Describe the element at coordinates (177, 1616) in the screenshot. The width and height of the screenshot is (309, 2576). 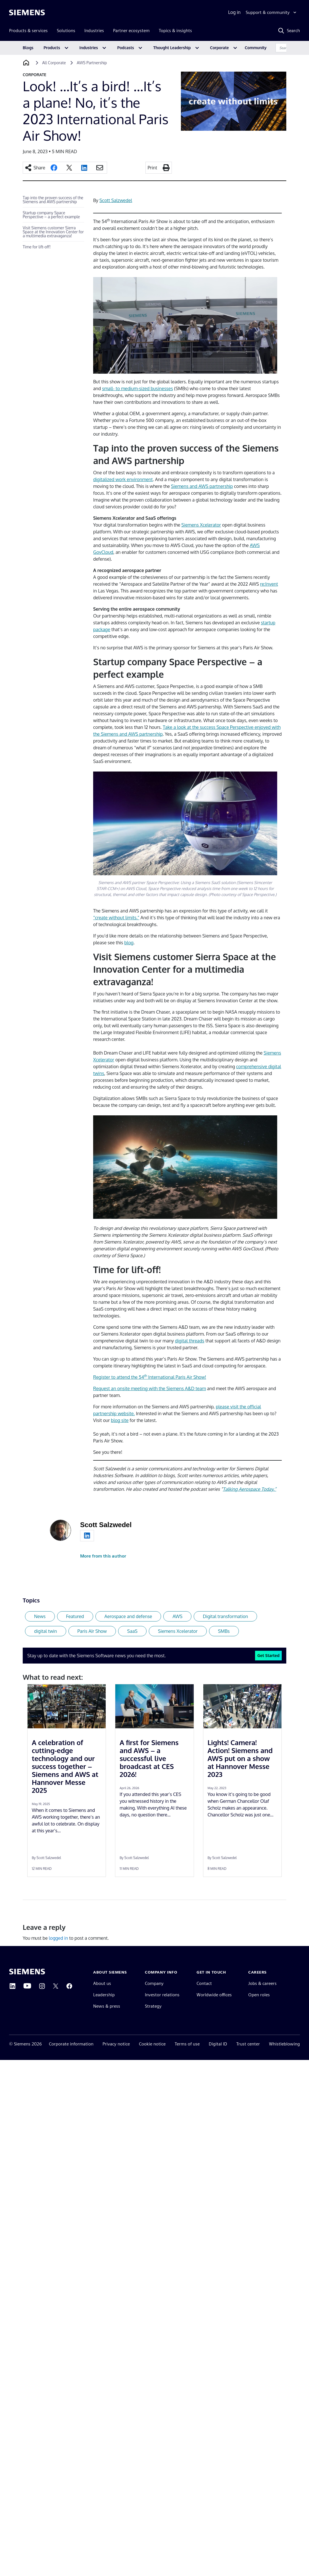
I see `AWS` at that location.